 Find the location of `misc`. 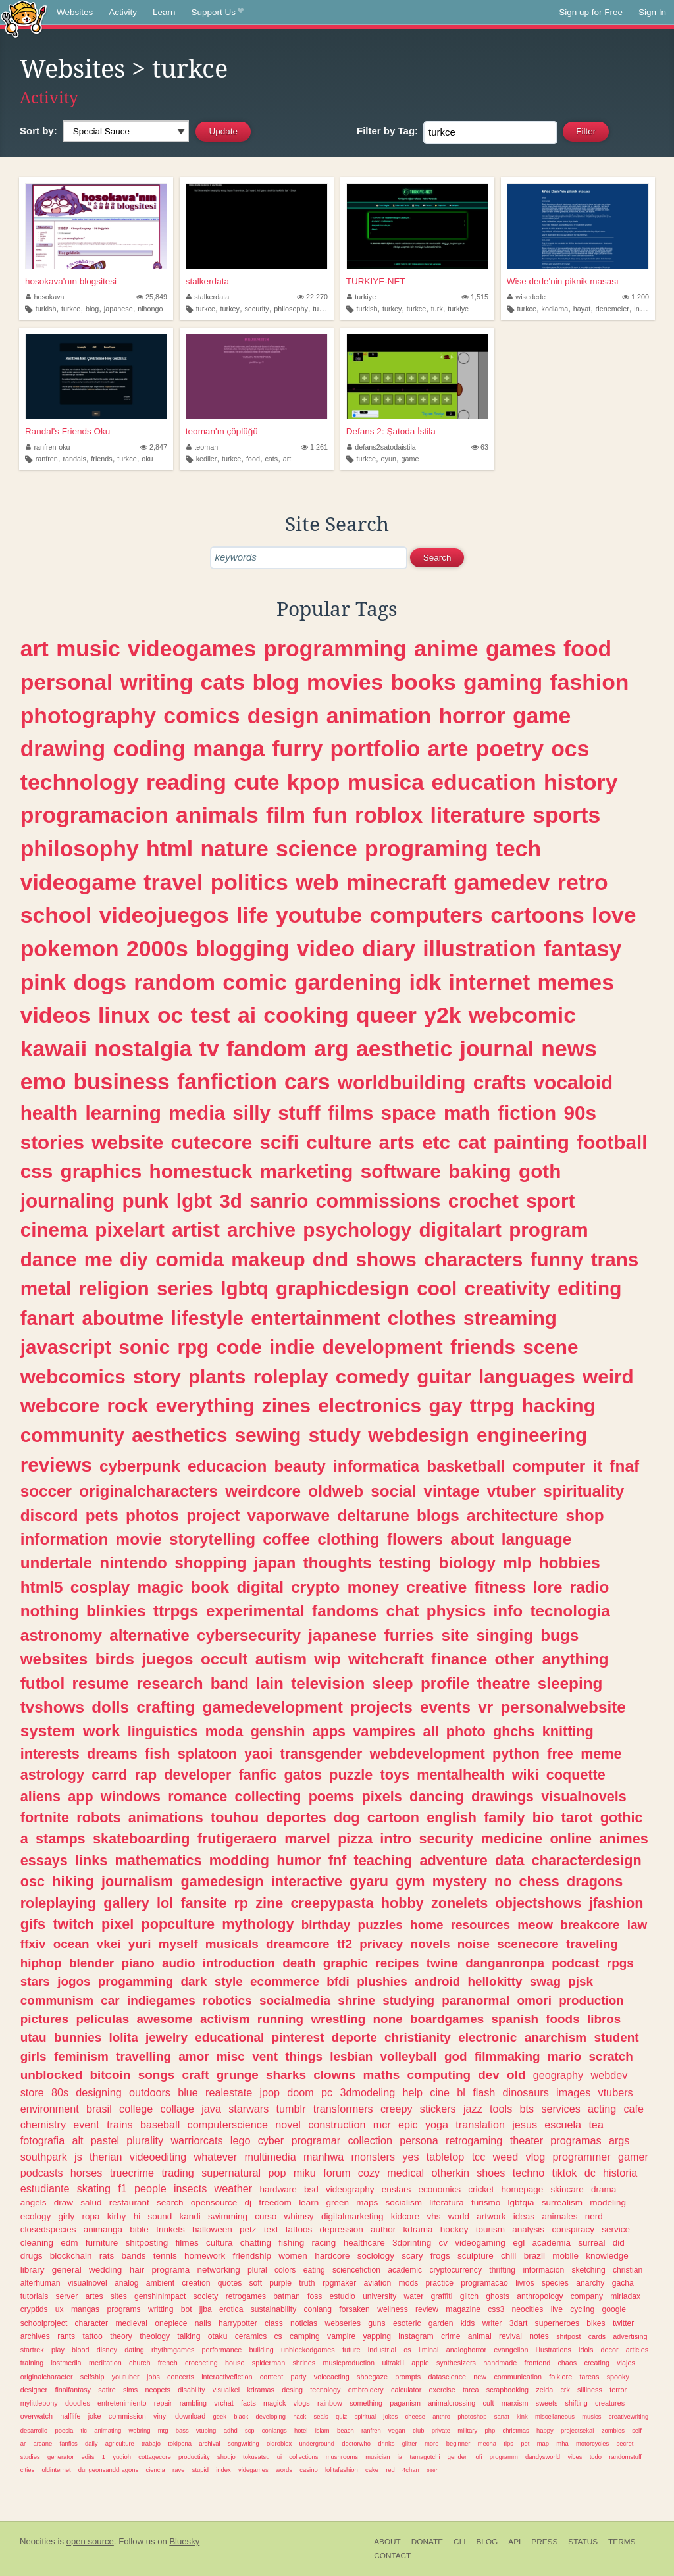

misc is located at coordinates (231, 2056).